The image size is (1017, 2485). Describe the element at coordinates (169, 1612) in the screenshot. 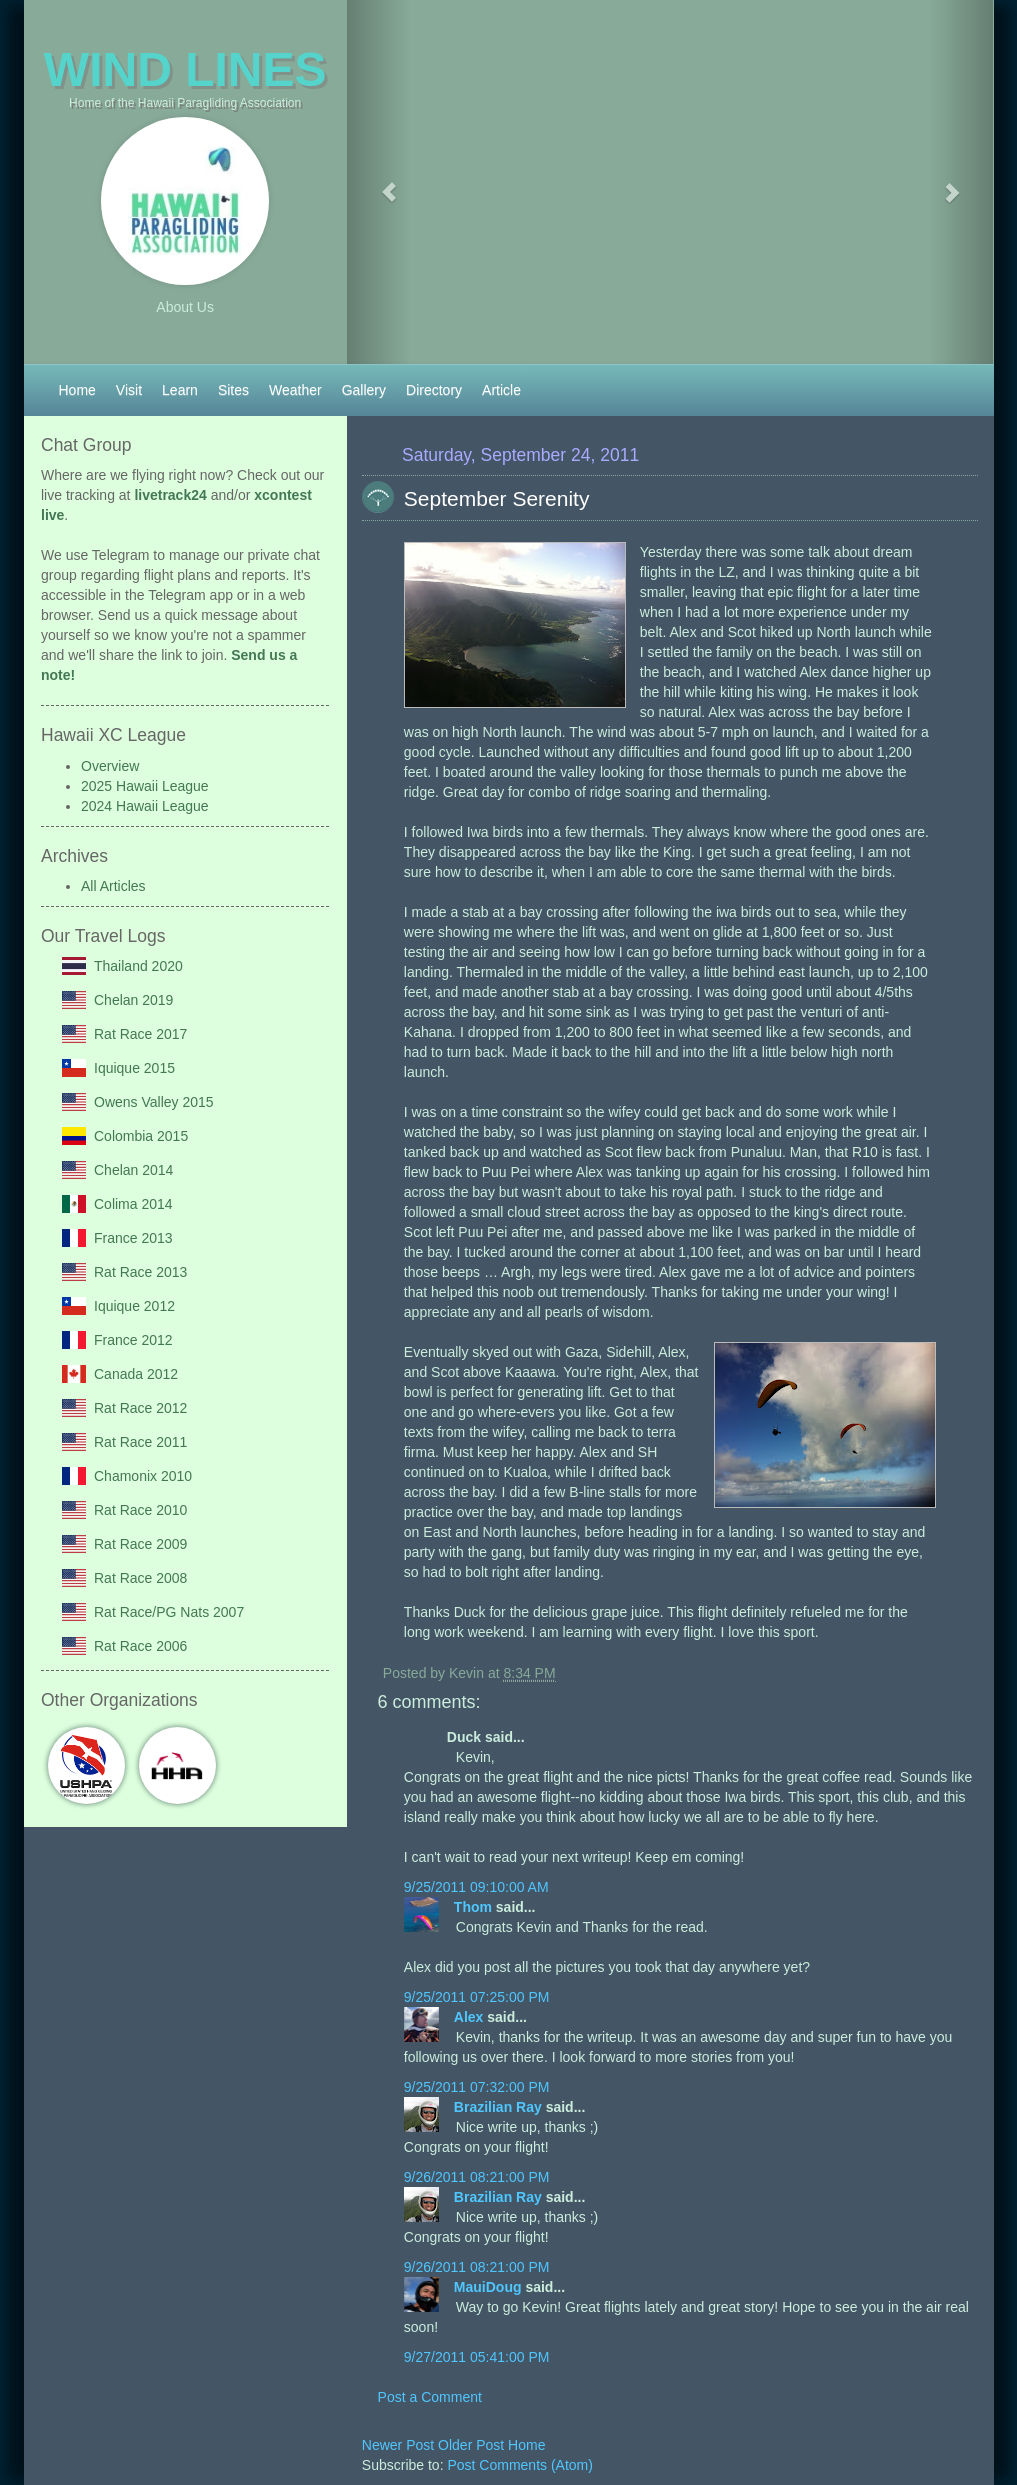

I see `Rat Race/PG Nats 2007` at that location.